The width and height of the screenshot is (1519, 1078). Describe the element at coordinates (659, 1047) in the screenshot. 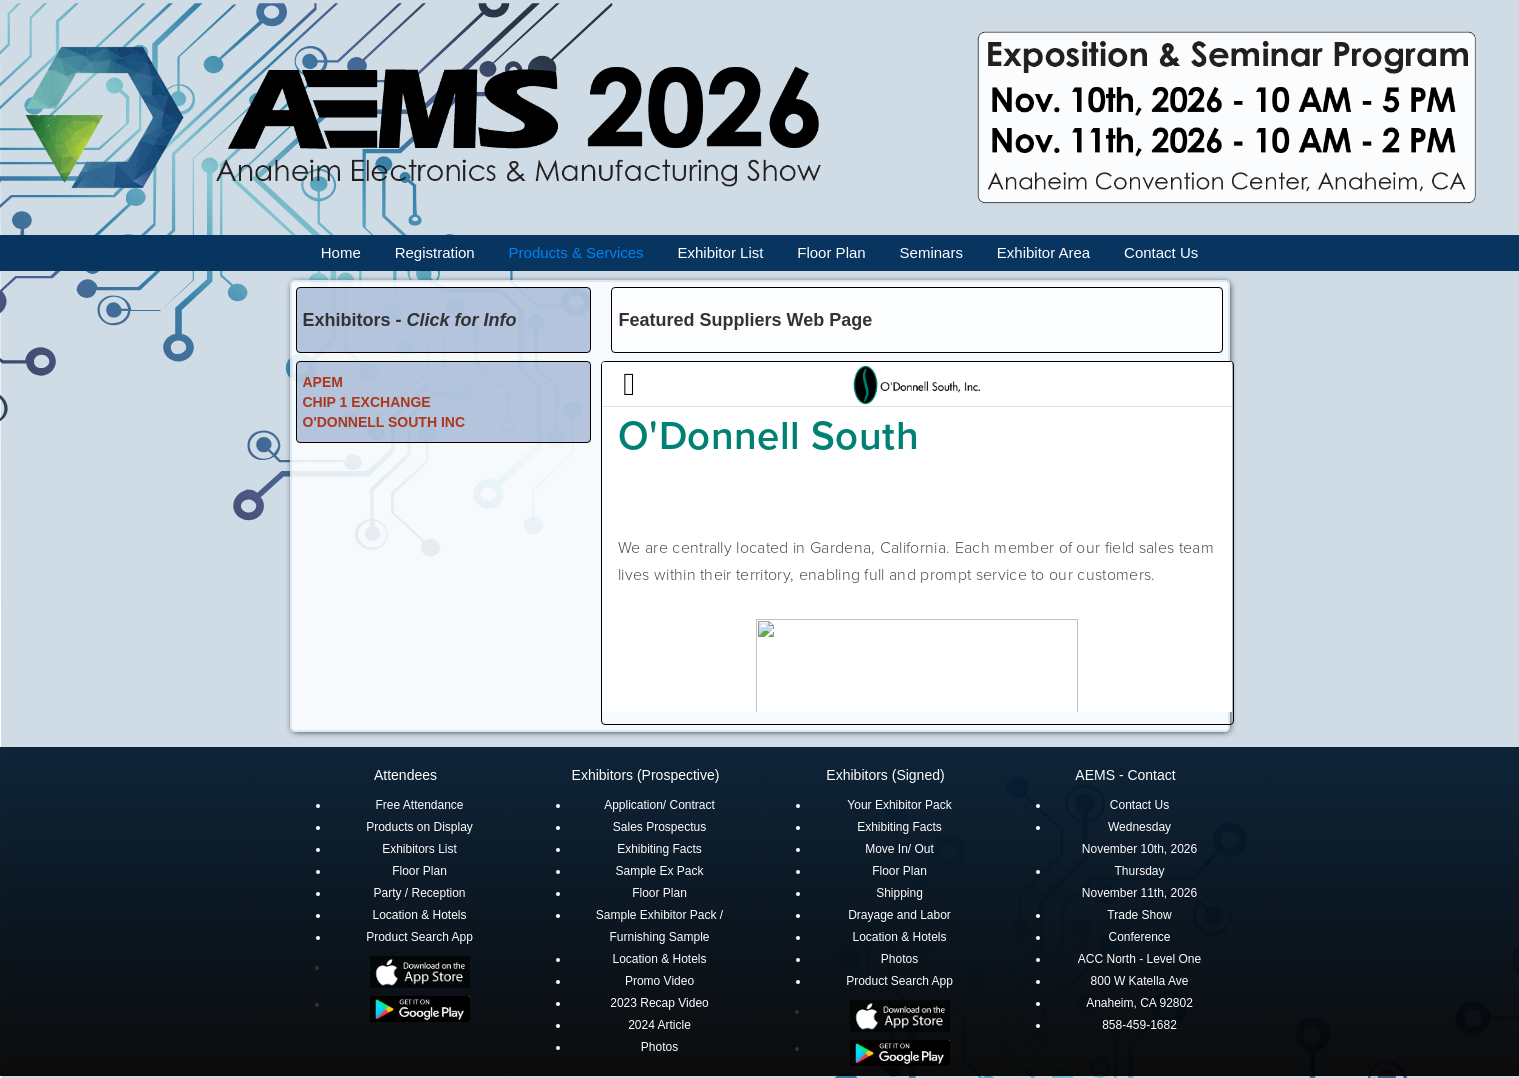

I see `Photos` at that location.